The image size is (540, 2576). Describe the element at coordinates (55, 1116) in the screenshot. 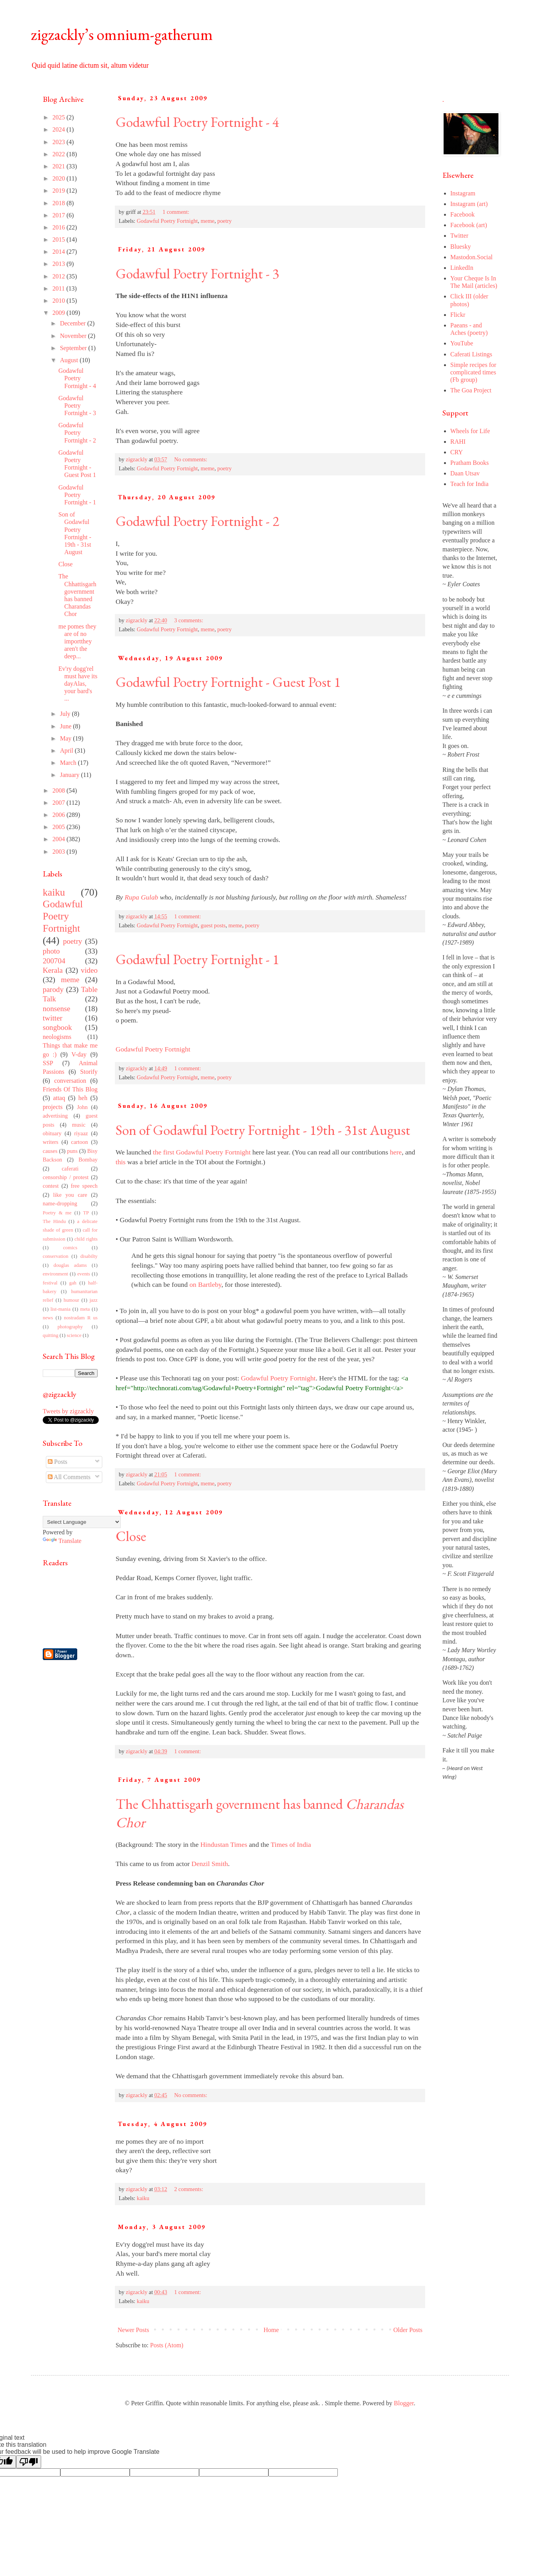

I see `advertising` at that location.